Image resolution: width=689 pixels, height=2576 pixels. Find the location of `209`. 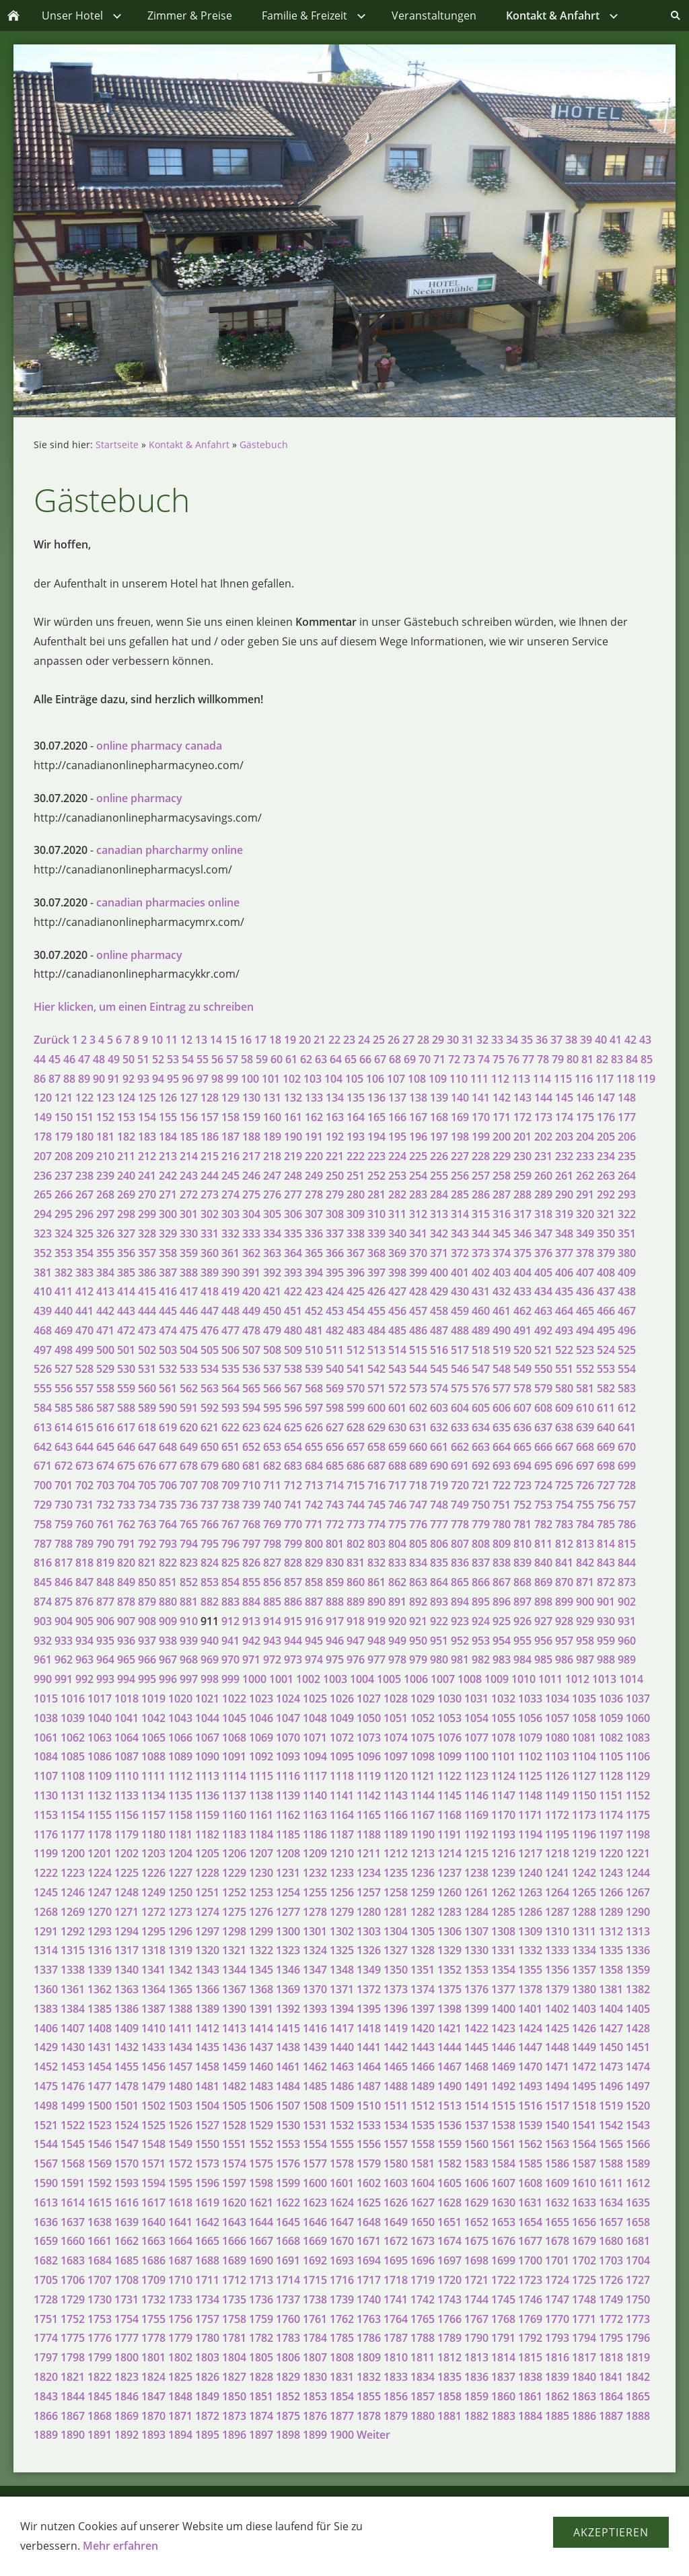

209 is located at coordinates (84, 1156).